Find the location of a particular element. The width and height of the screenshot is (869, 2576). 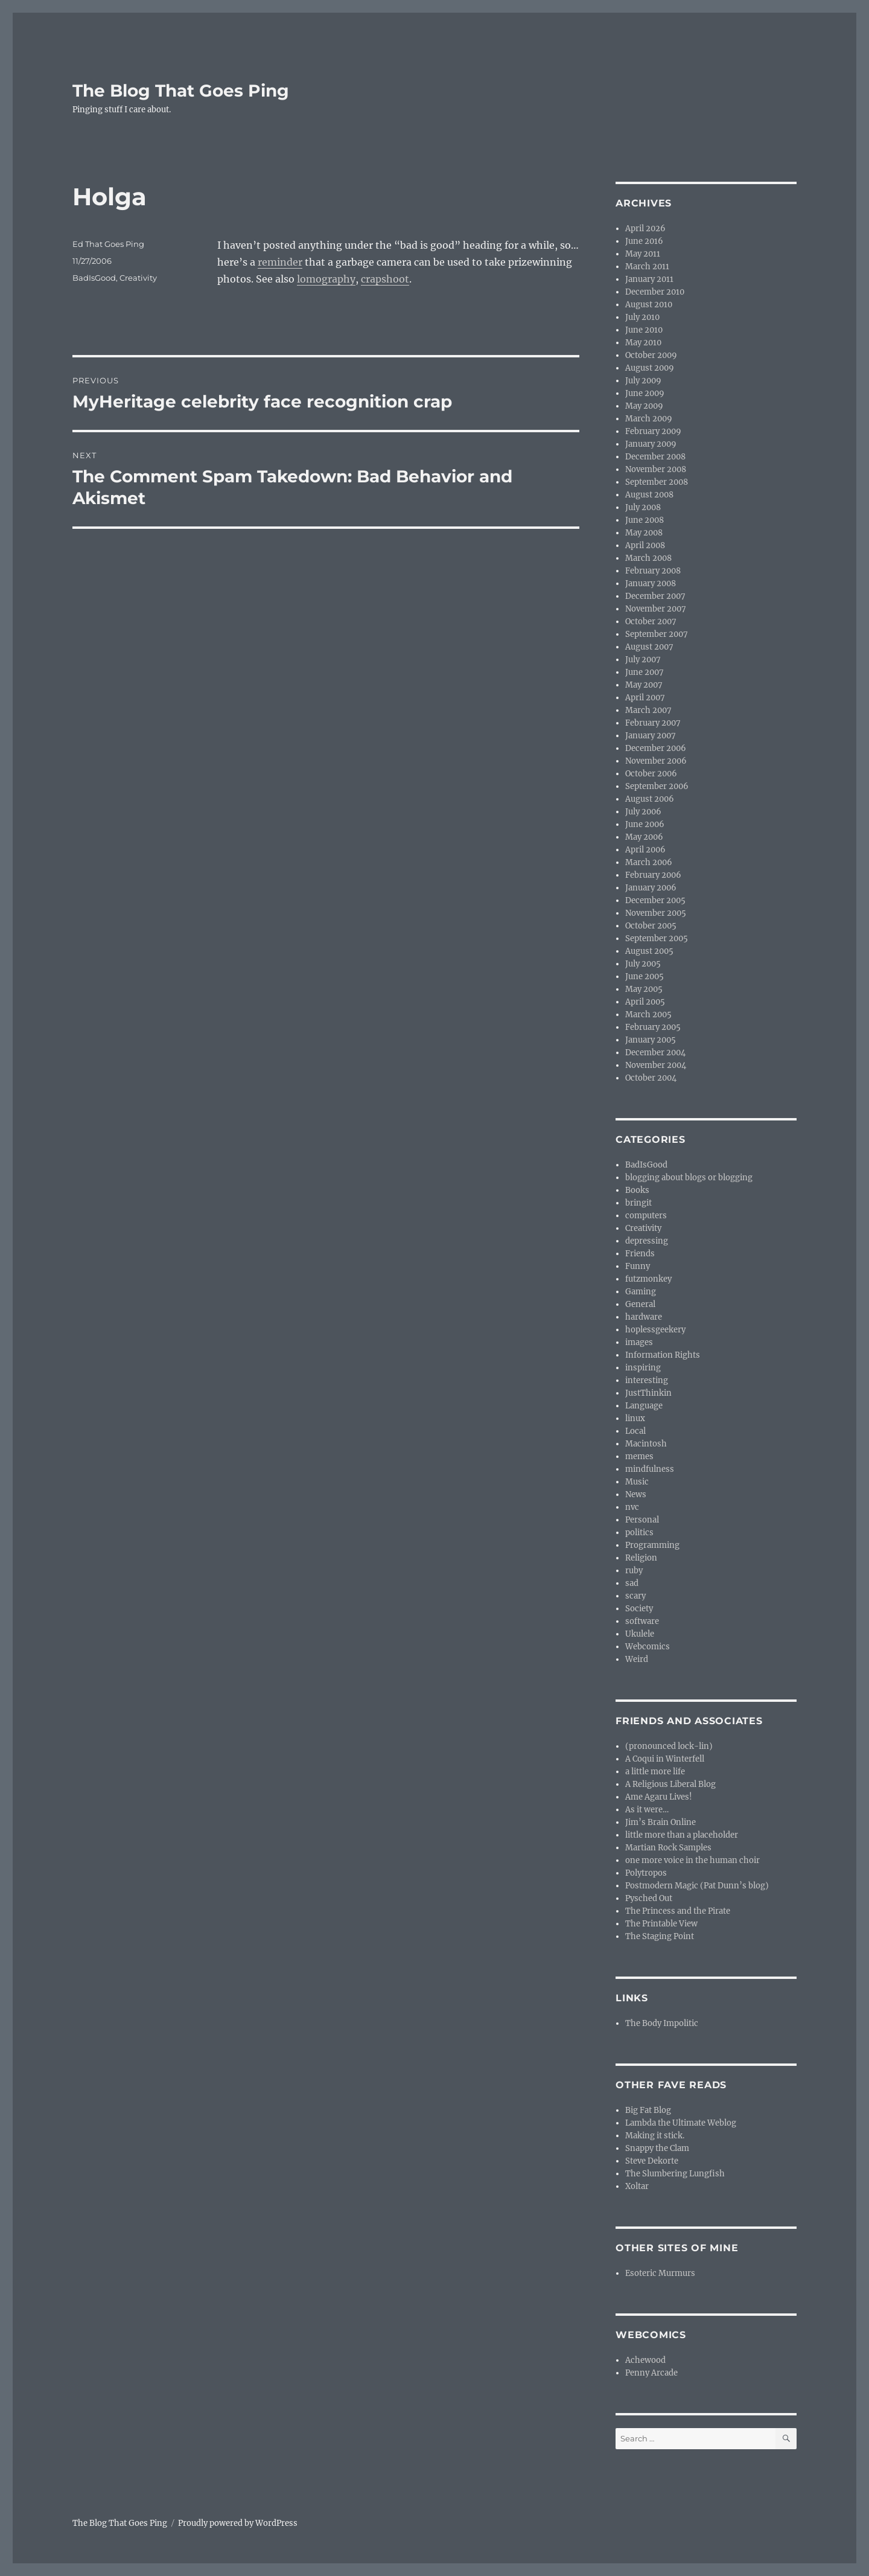

Big Fat Blog is located at coordinates (648, 2110).